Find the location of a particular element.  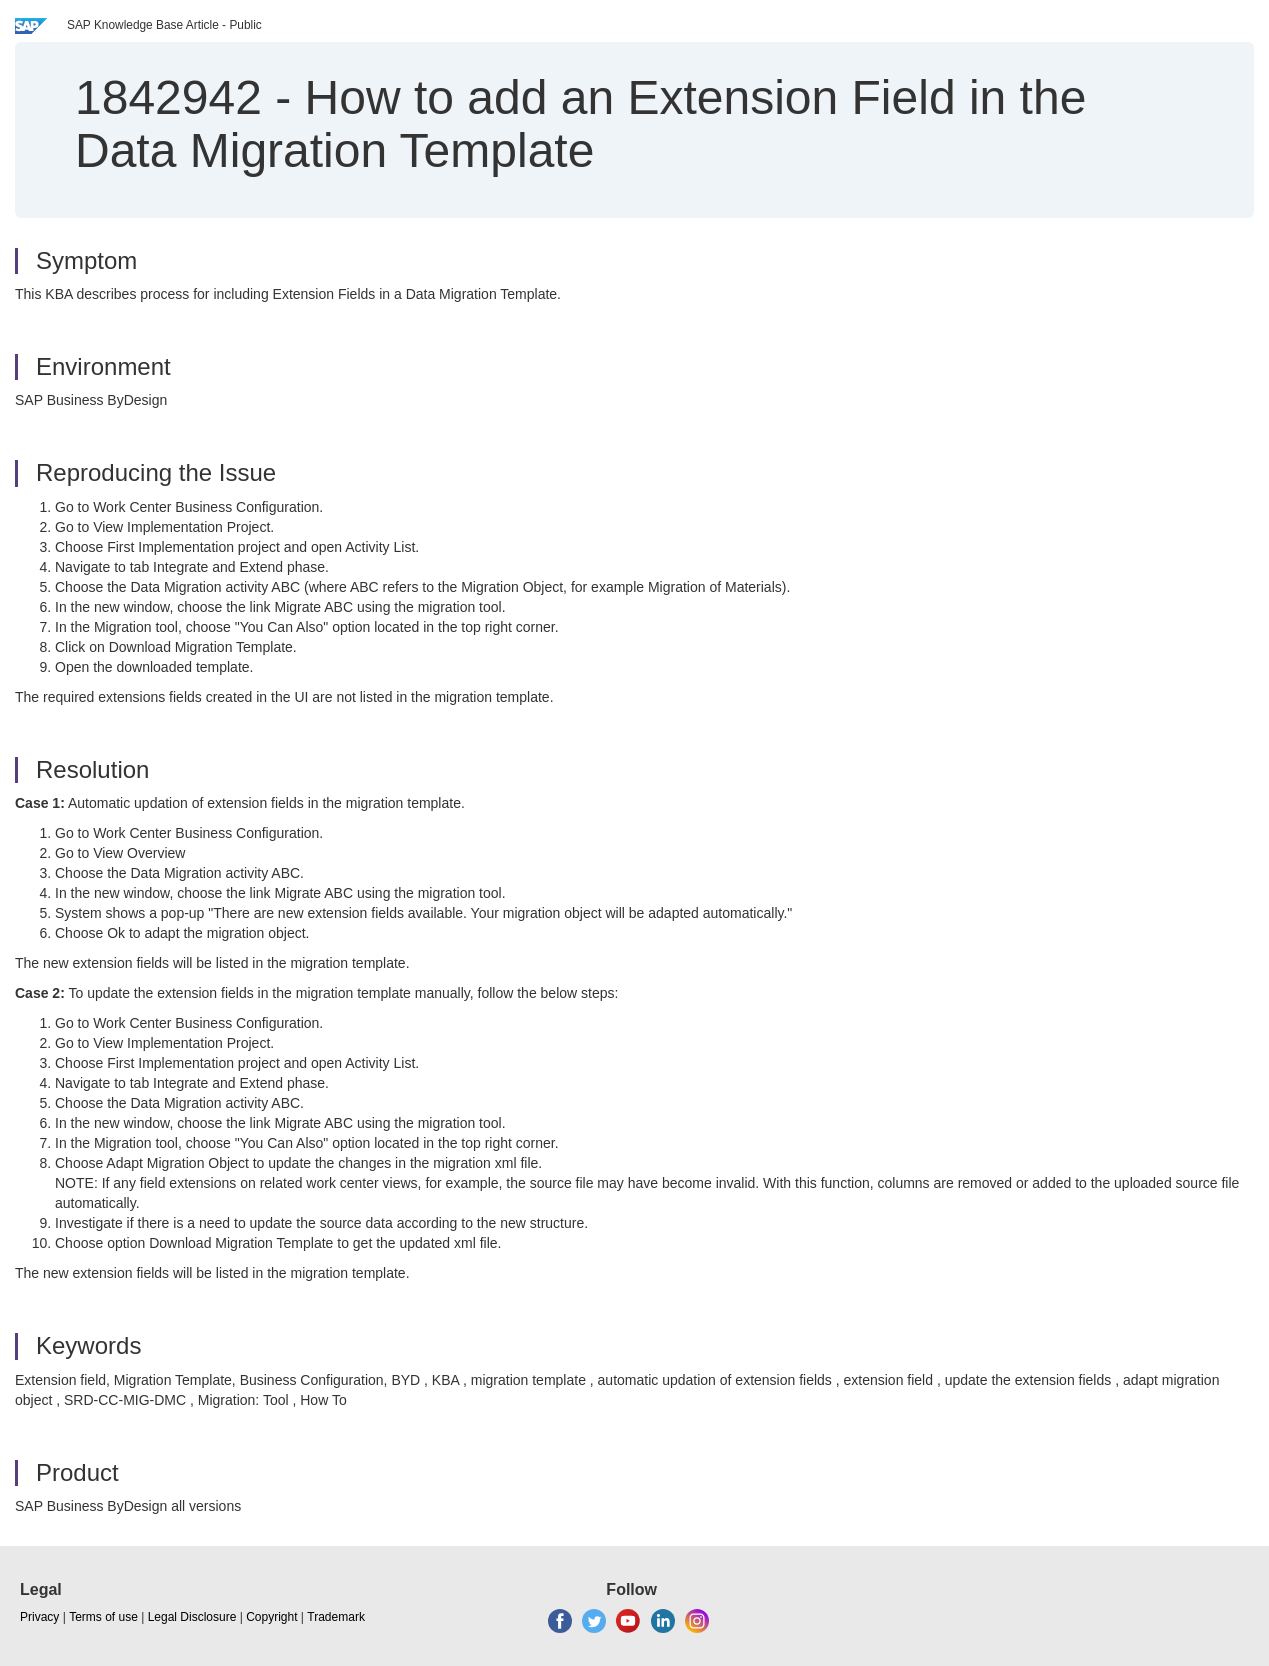

Privacy is located at coordinates (39, 1617).